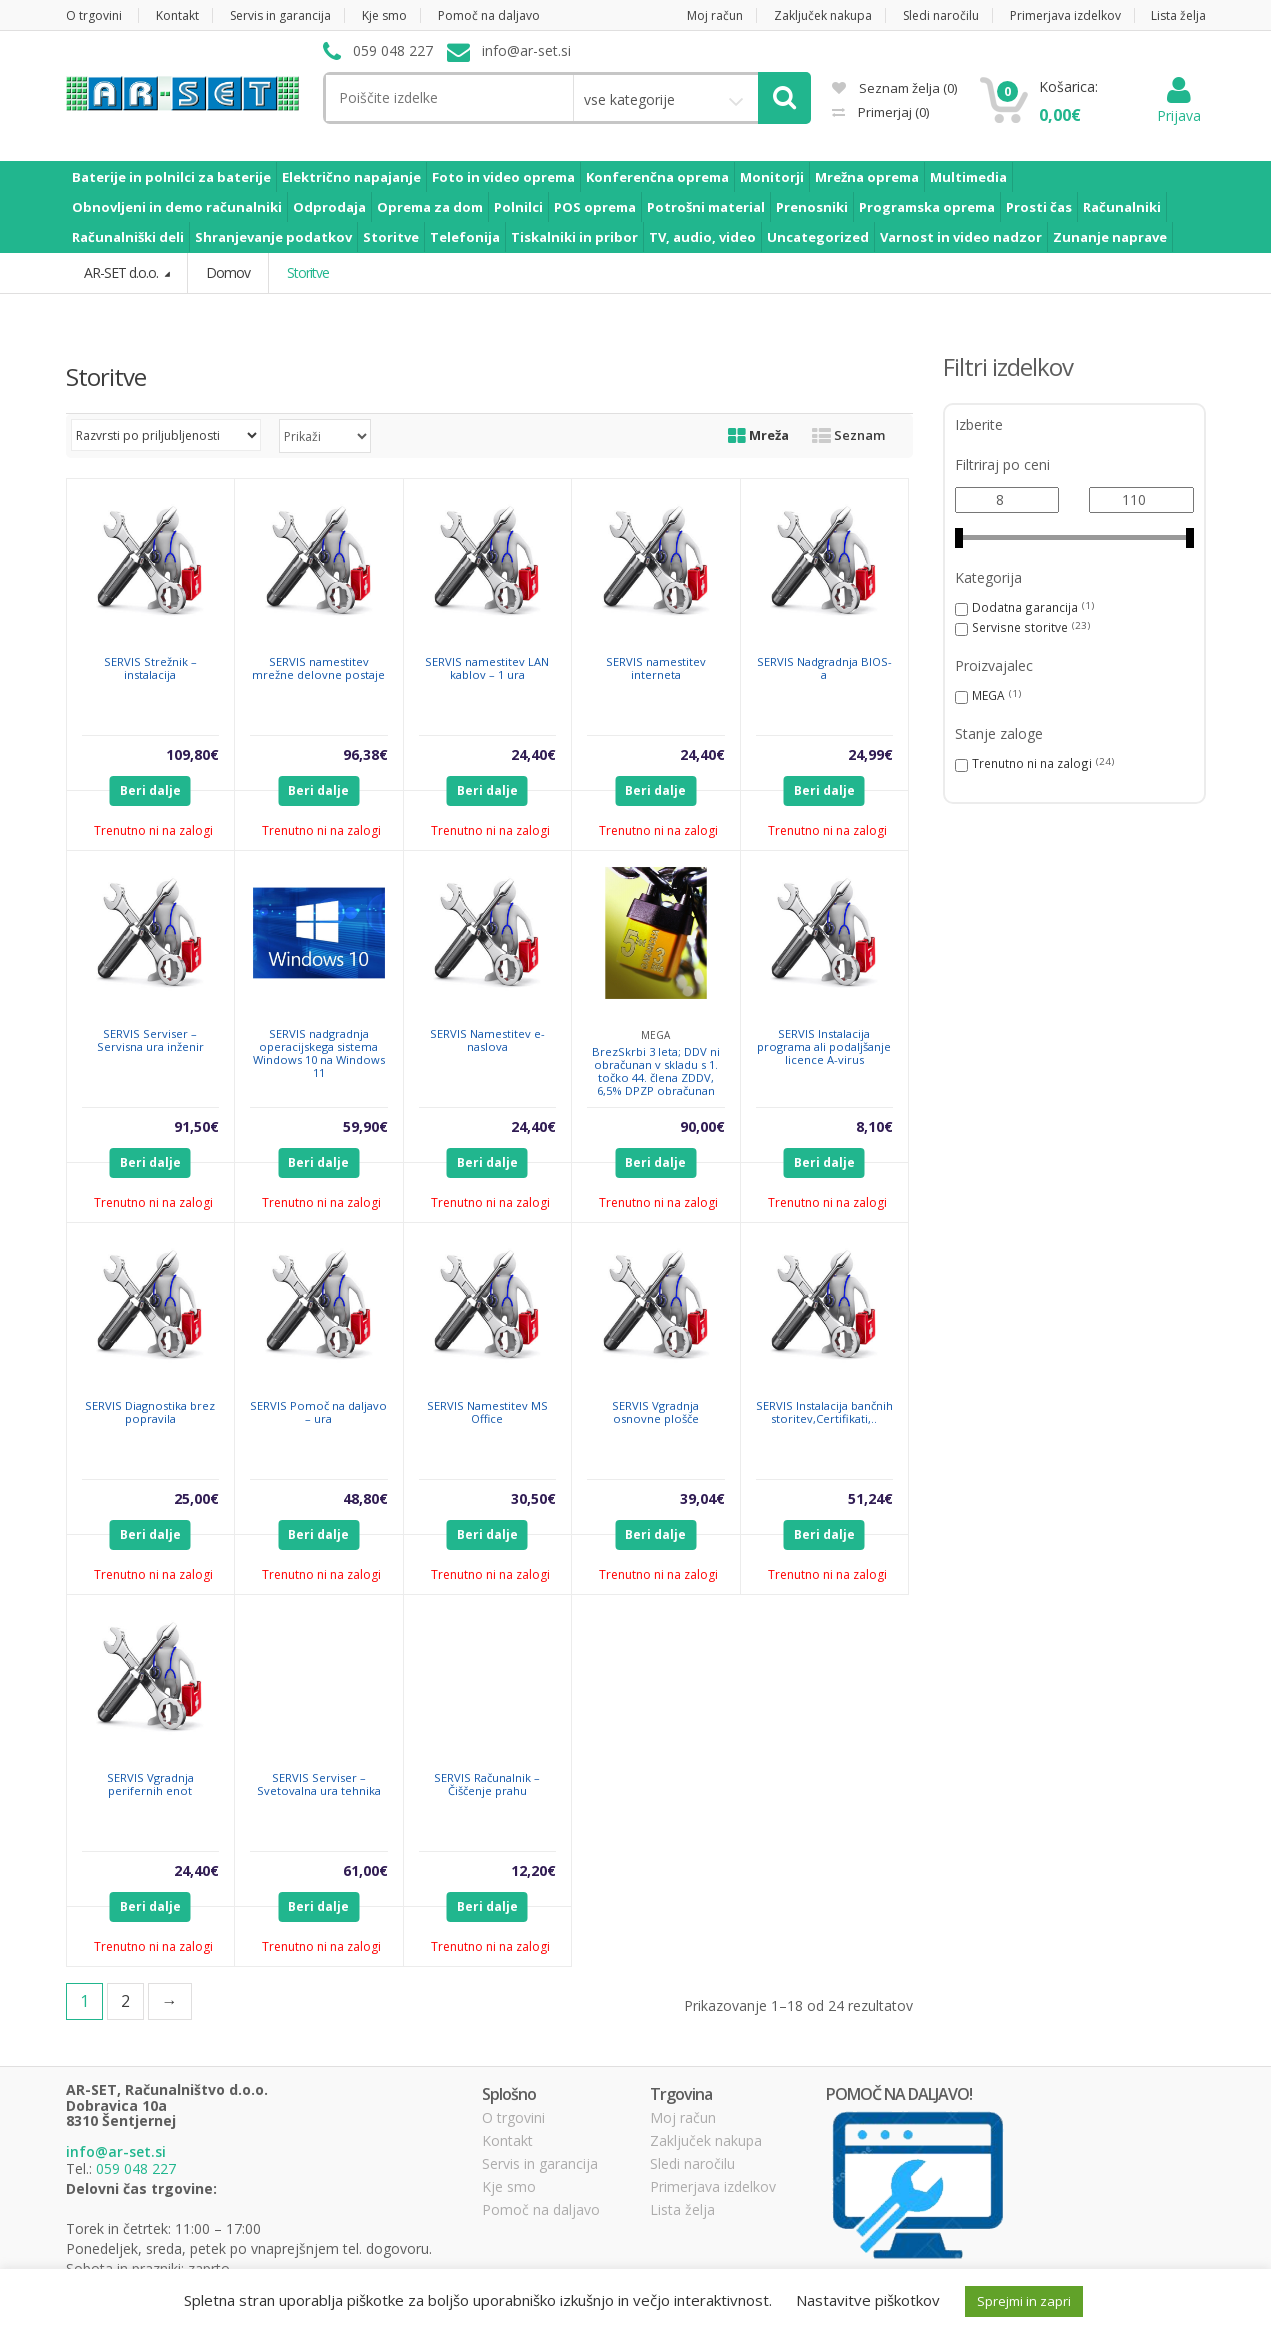 This screenshot has width=1271, height=2334. Describe the element at coordinates (1178, 15) in the screenshot. I see `Lista želja` at that location.